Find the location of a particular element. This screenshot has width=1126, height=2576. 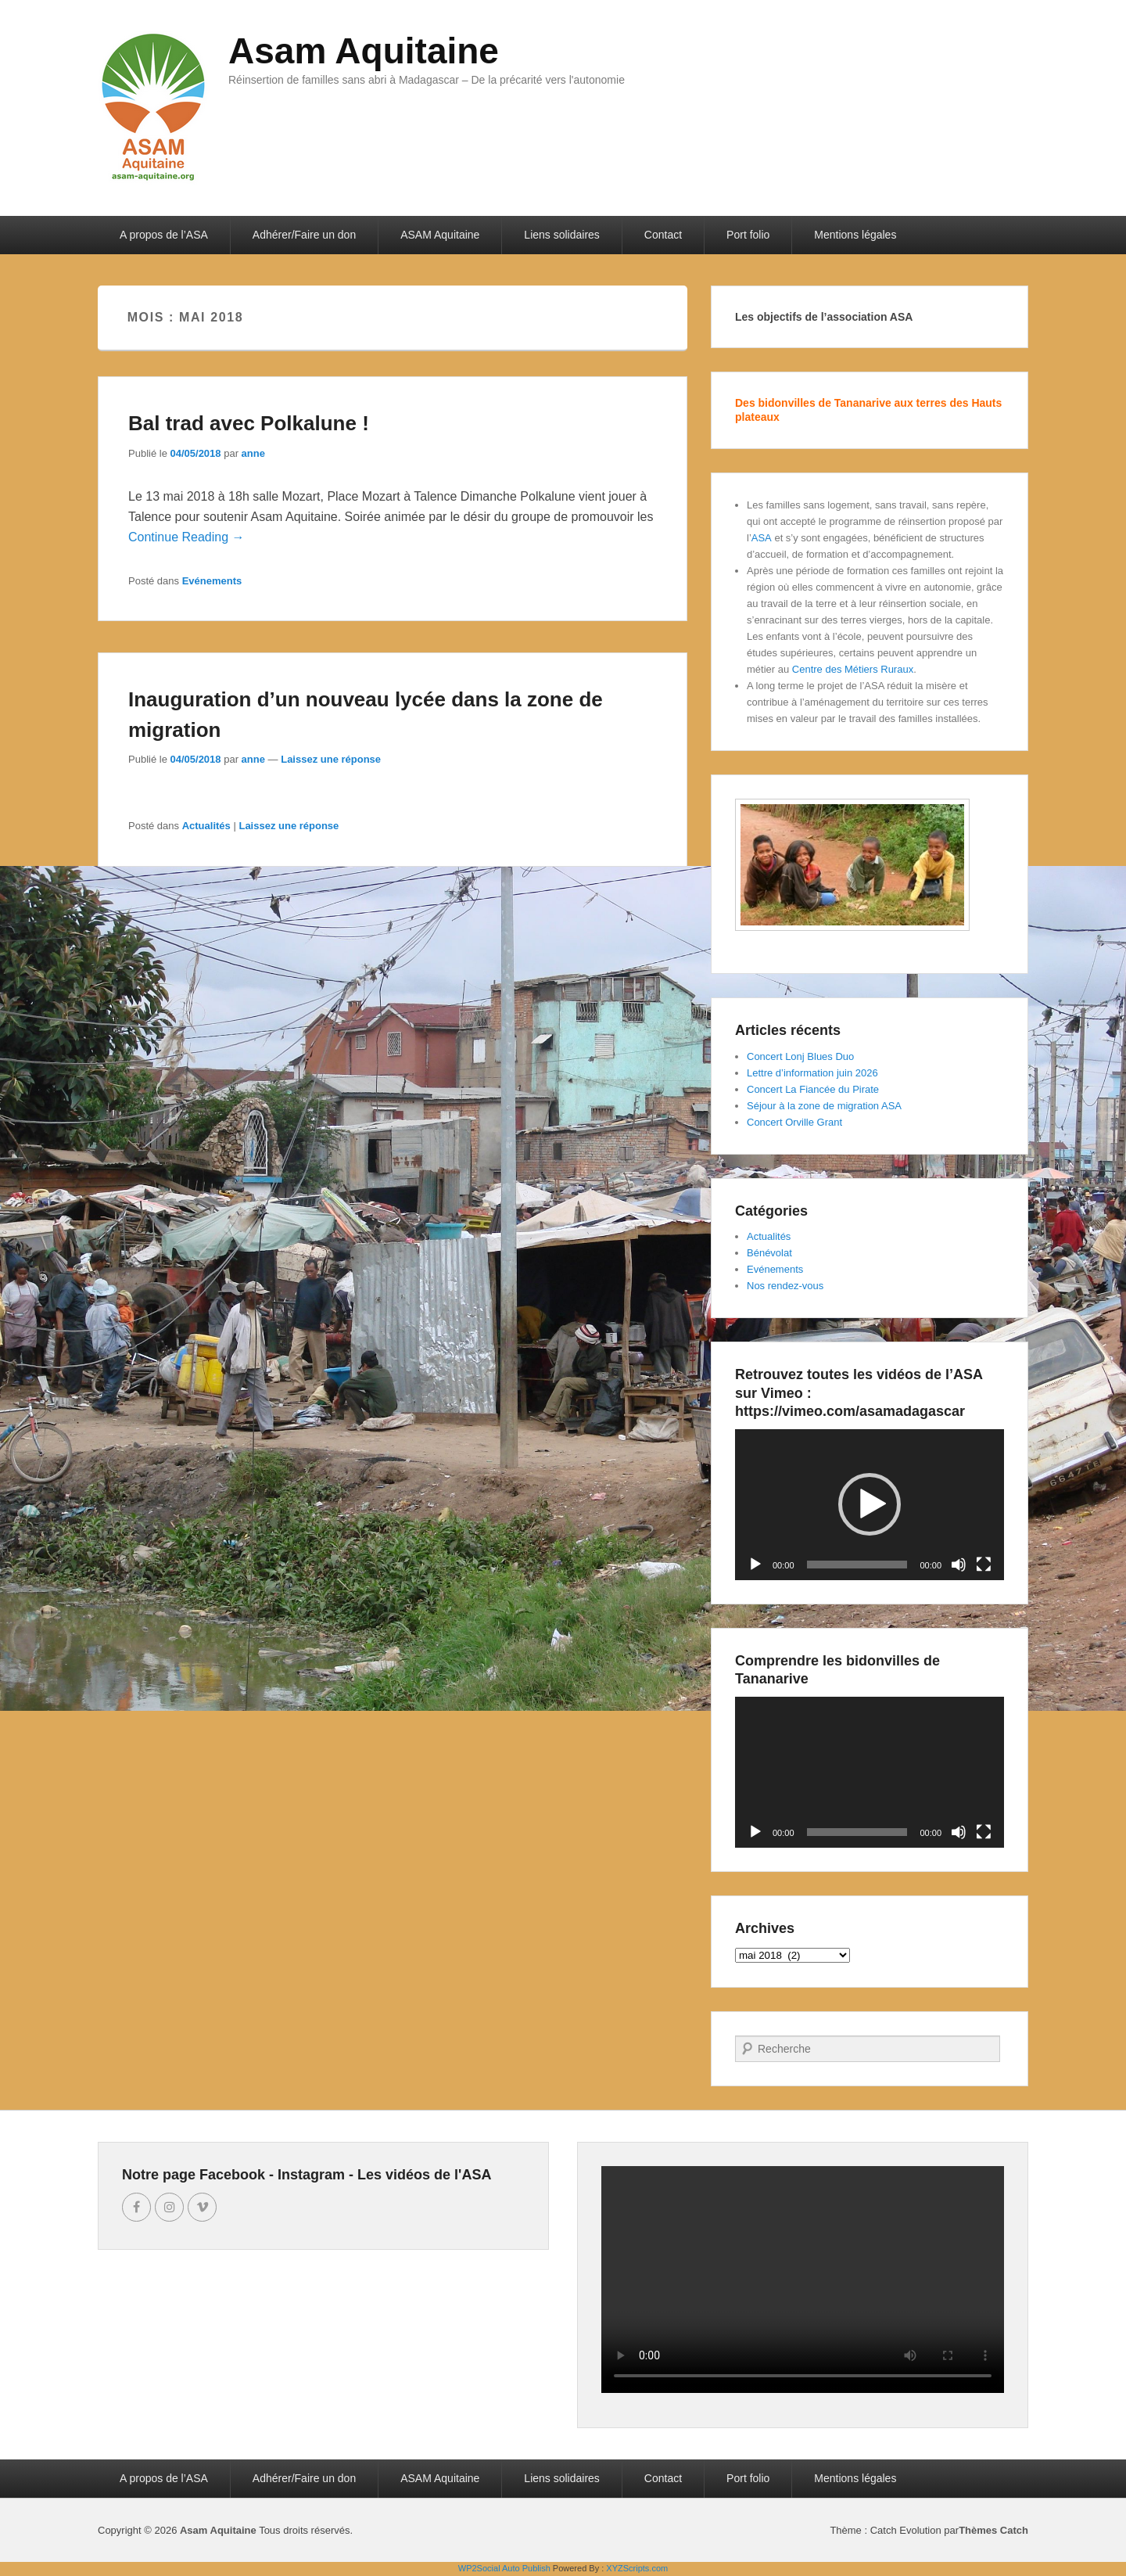

Actualités is located at coordinates (206, 826).